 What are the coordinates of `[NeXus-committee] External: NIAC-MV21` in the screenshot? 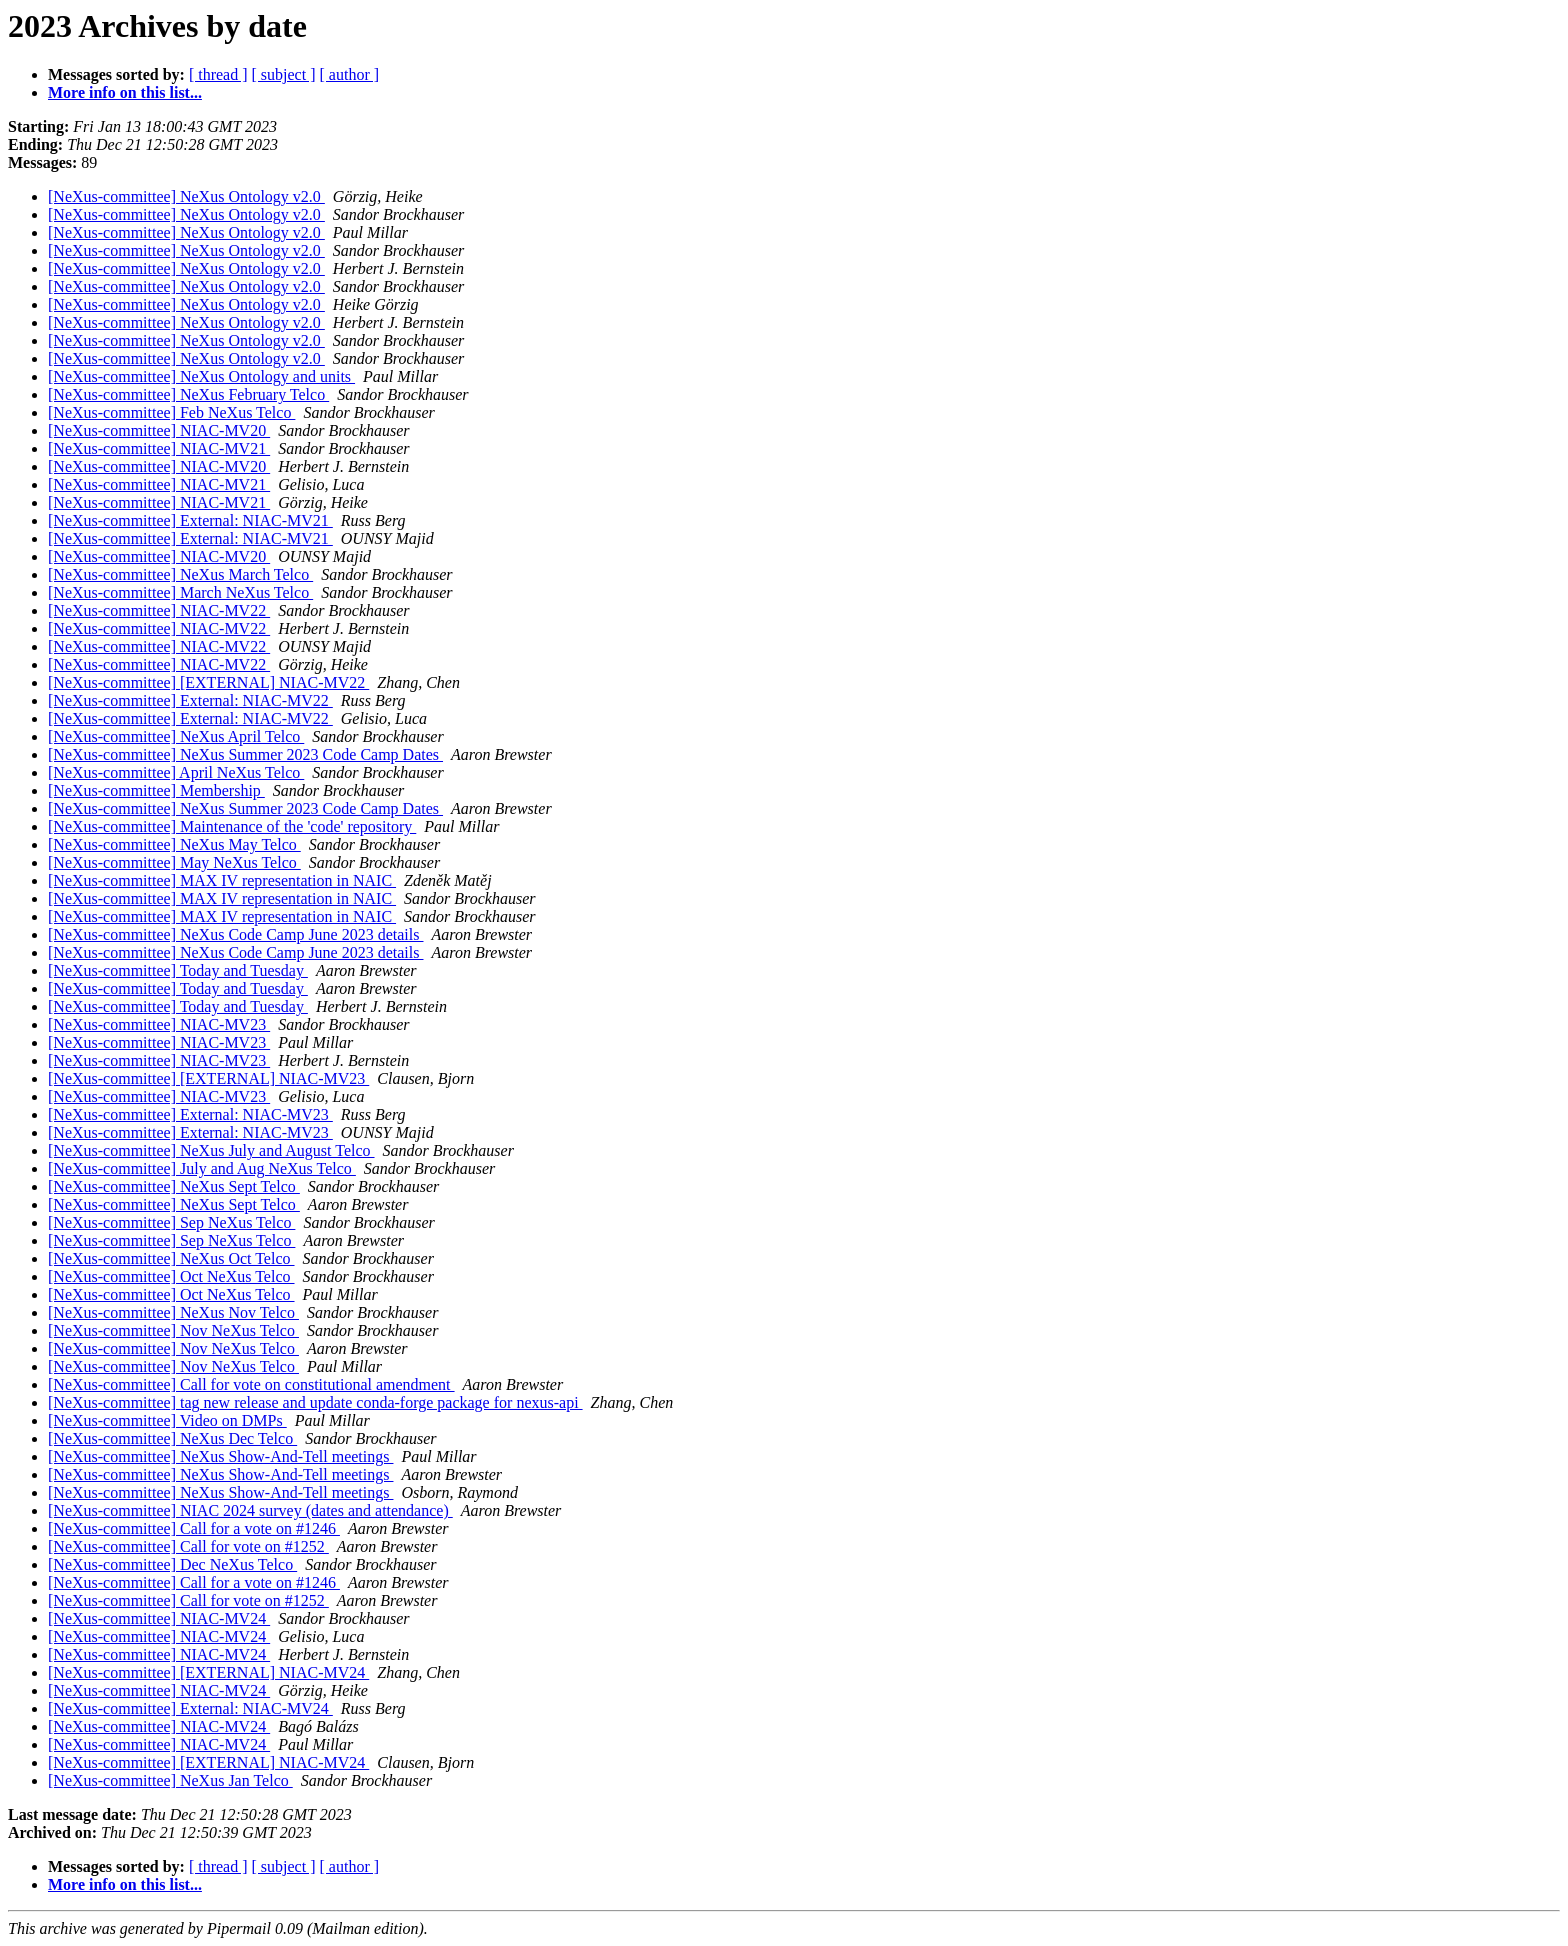 It's located at (190, 520).